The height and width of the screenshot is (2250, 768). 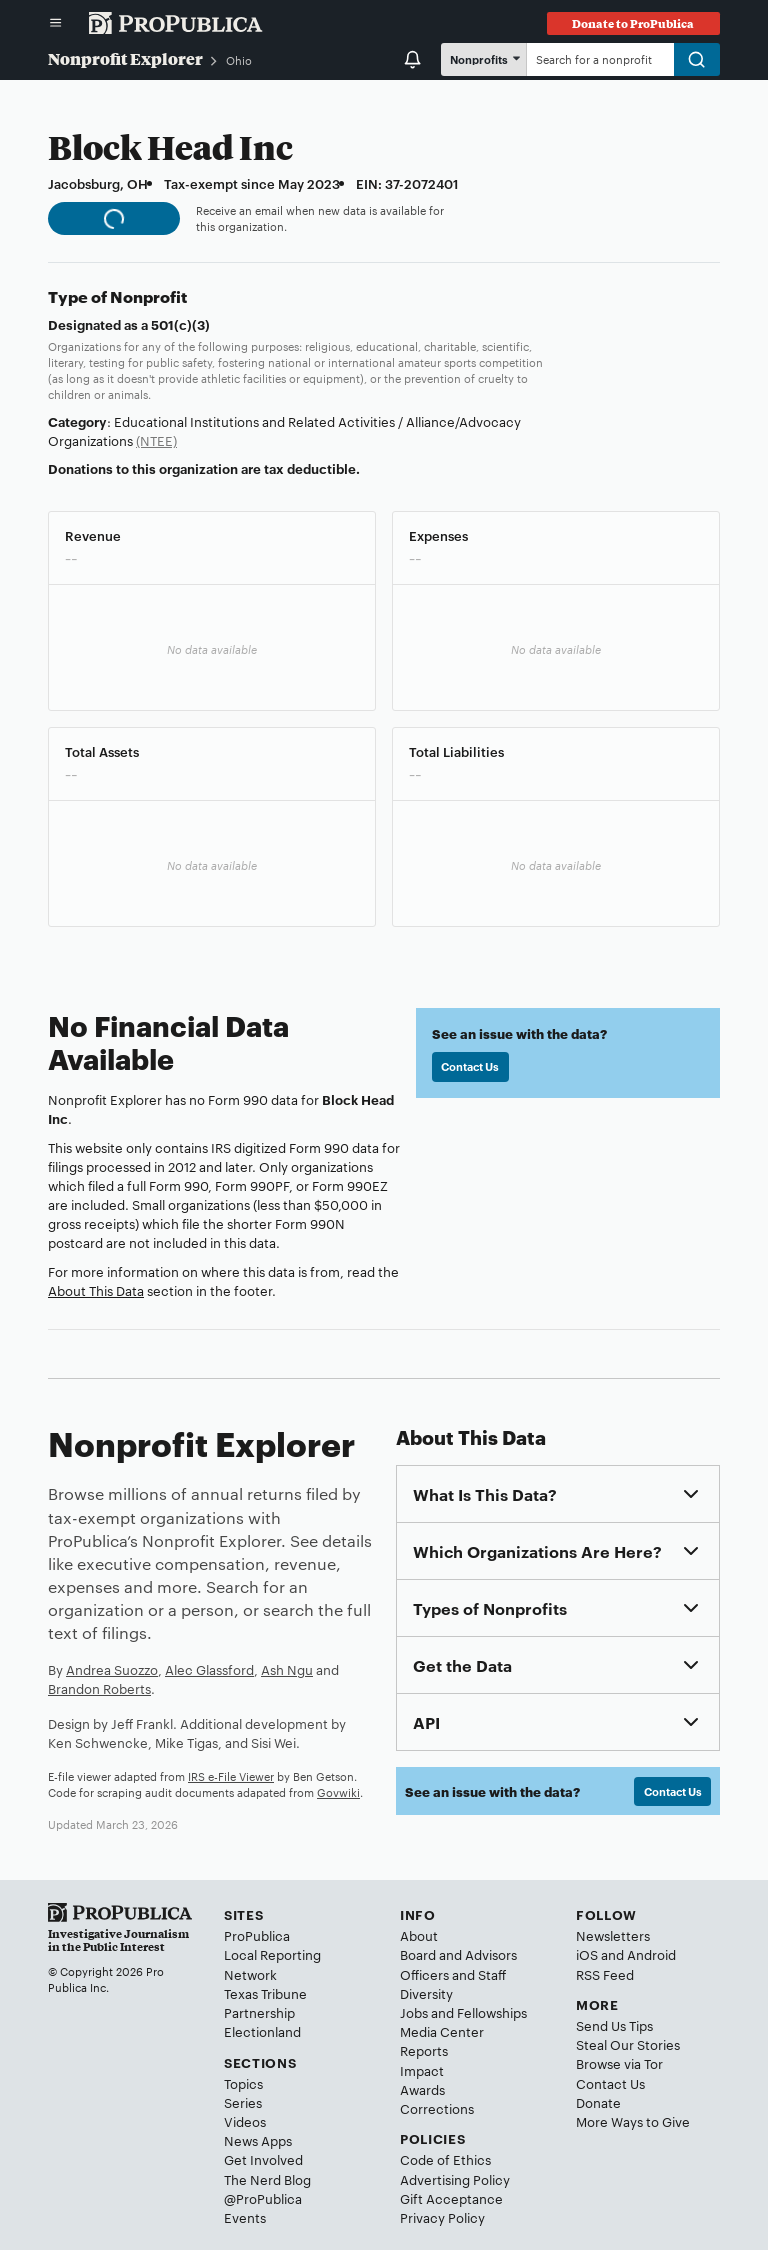 What do you see at coordinates (414, 2012) in the screenshot?
I see `Jobs` at bounding box center [414, 2012].